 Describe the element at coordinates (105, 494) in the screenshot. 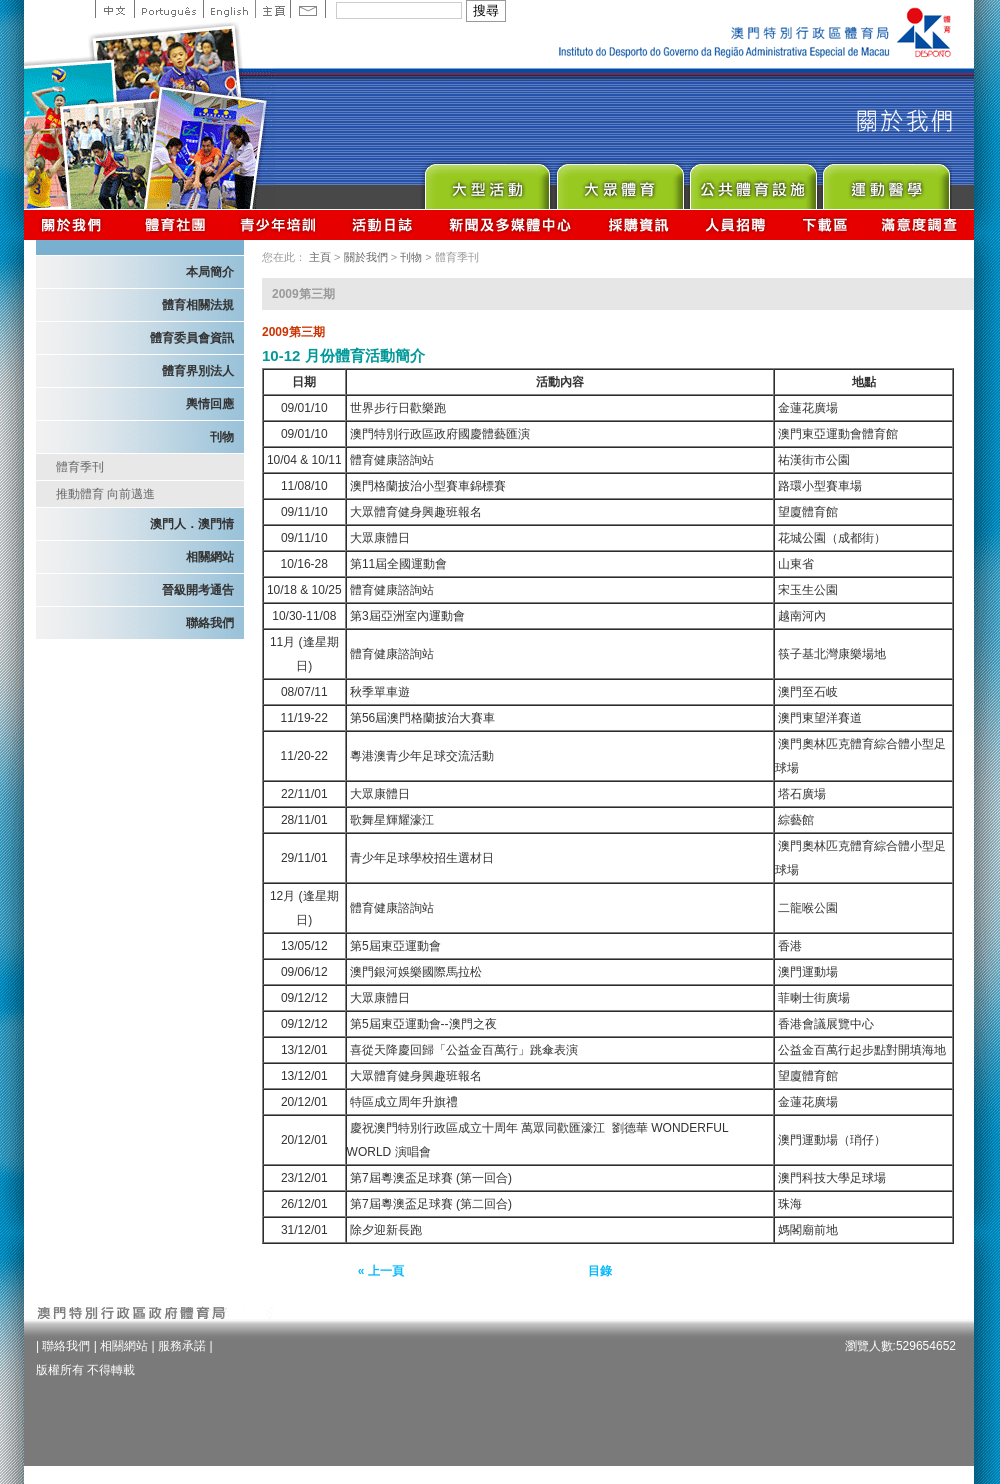

I see `推動體育 向前邁進` at that location.